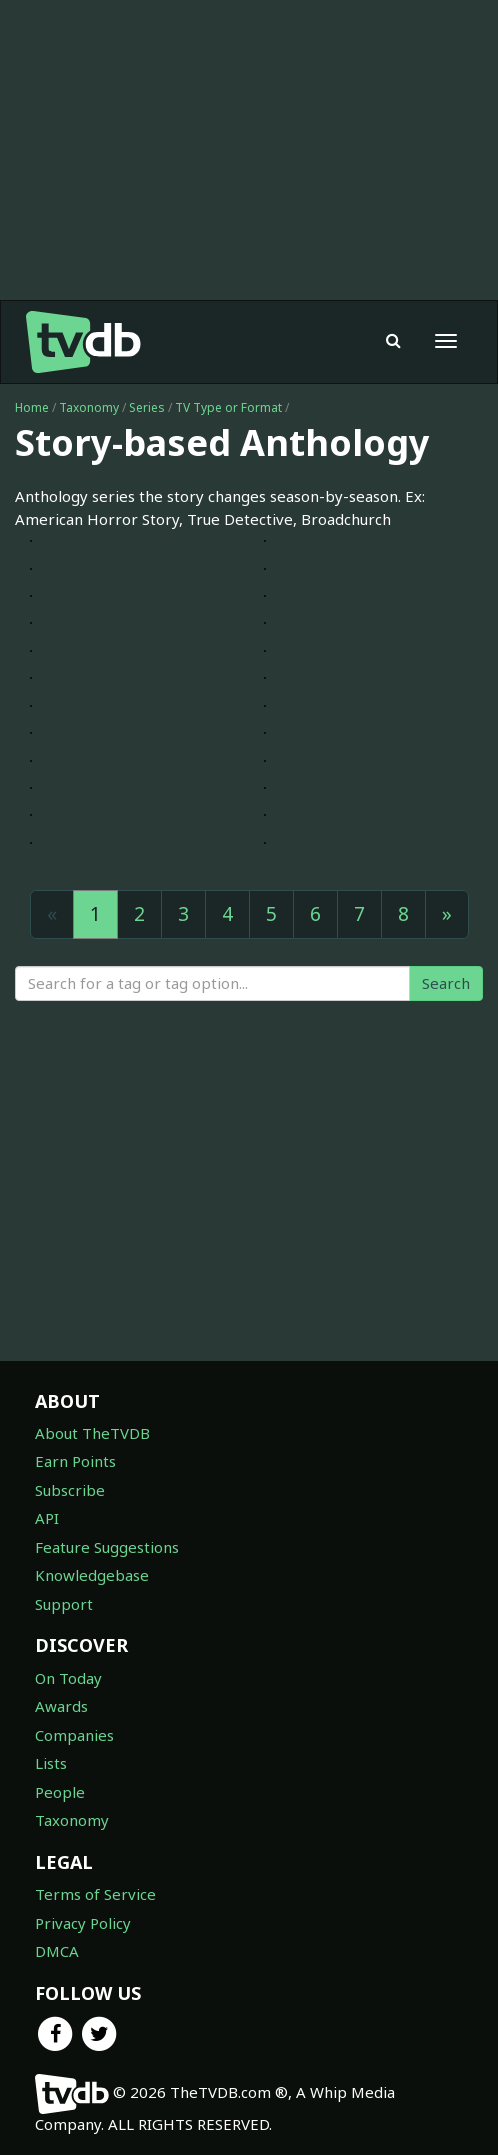 The height and width of the screenshot is (2155, 498). I want to click on Series, so click(147, 407).